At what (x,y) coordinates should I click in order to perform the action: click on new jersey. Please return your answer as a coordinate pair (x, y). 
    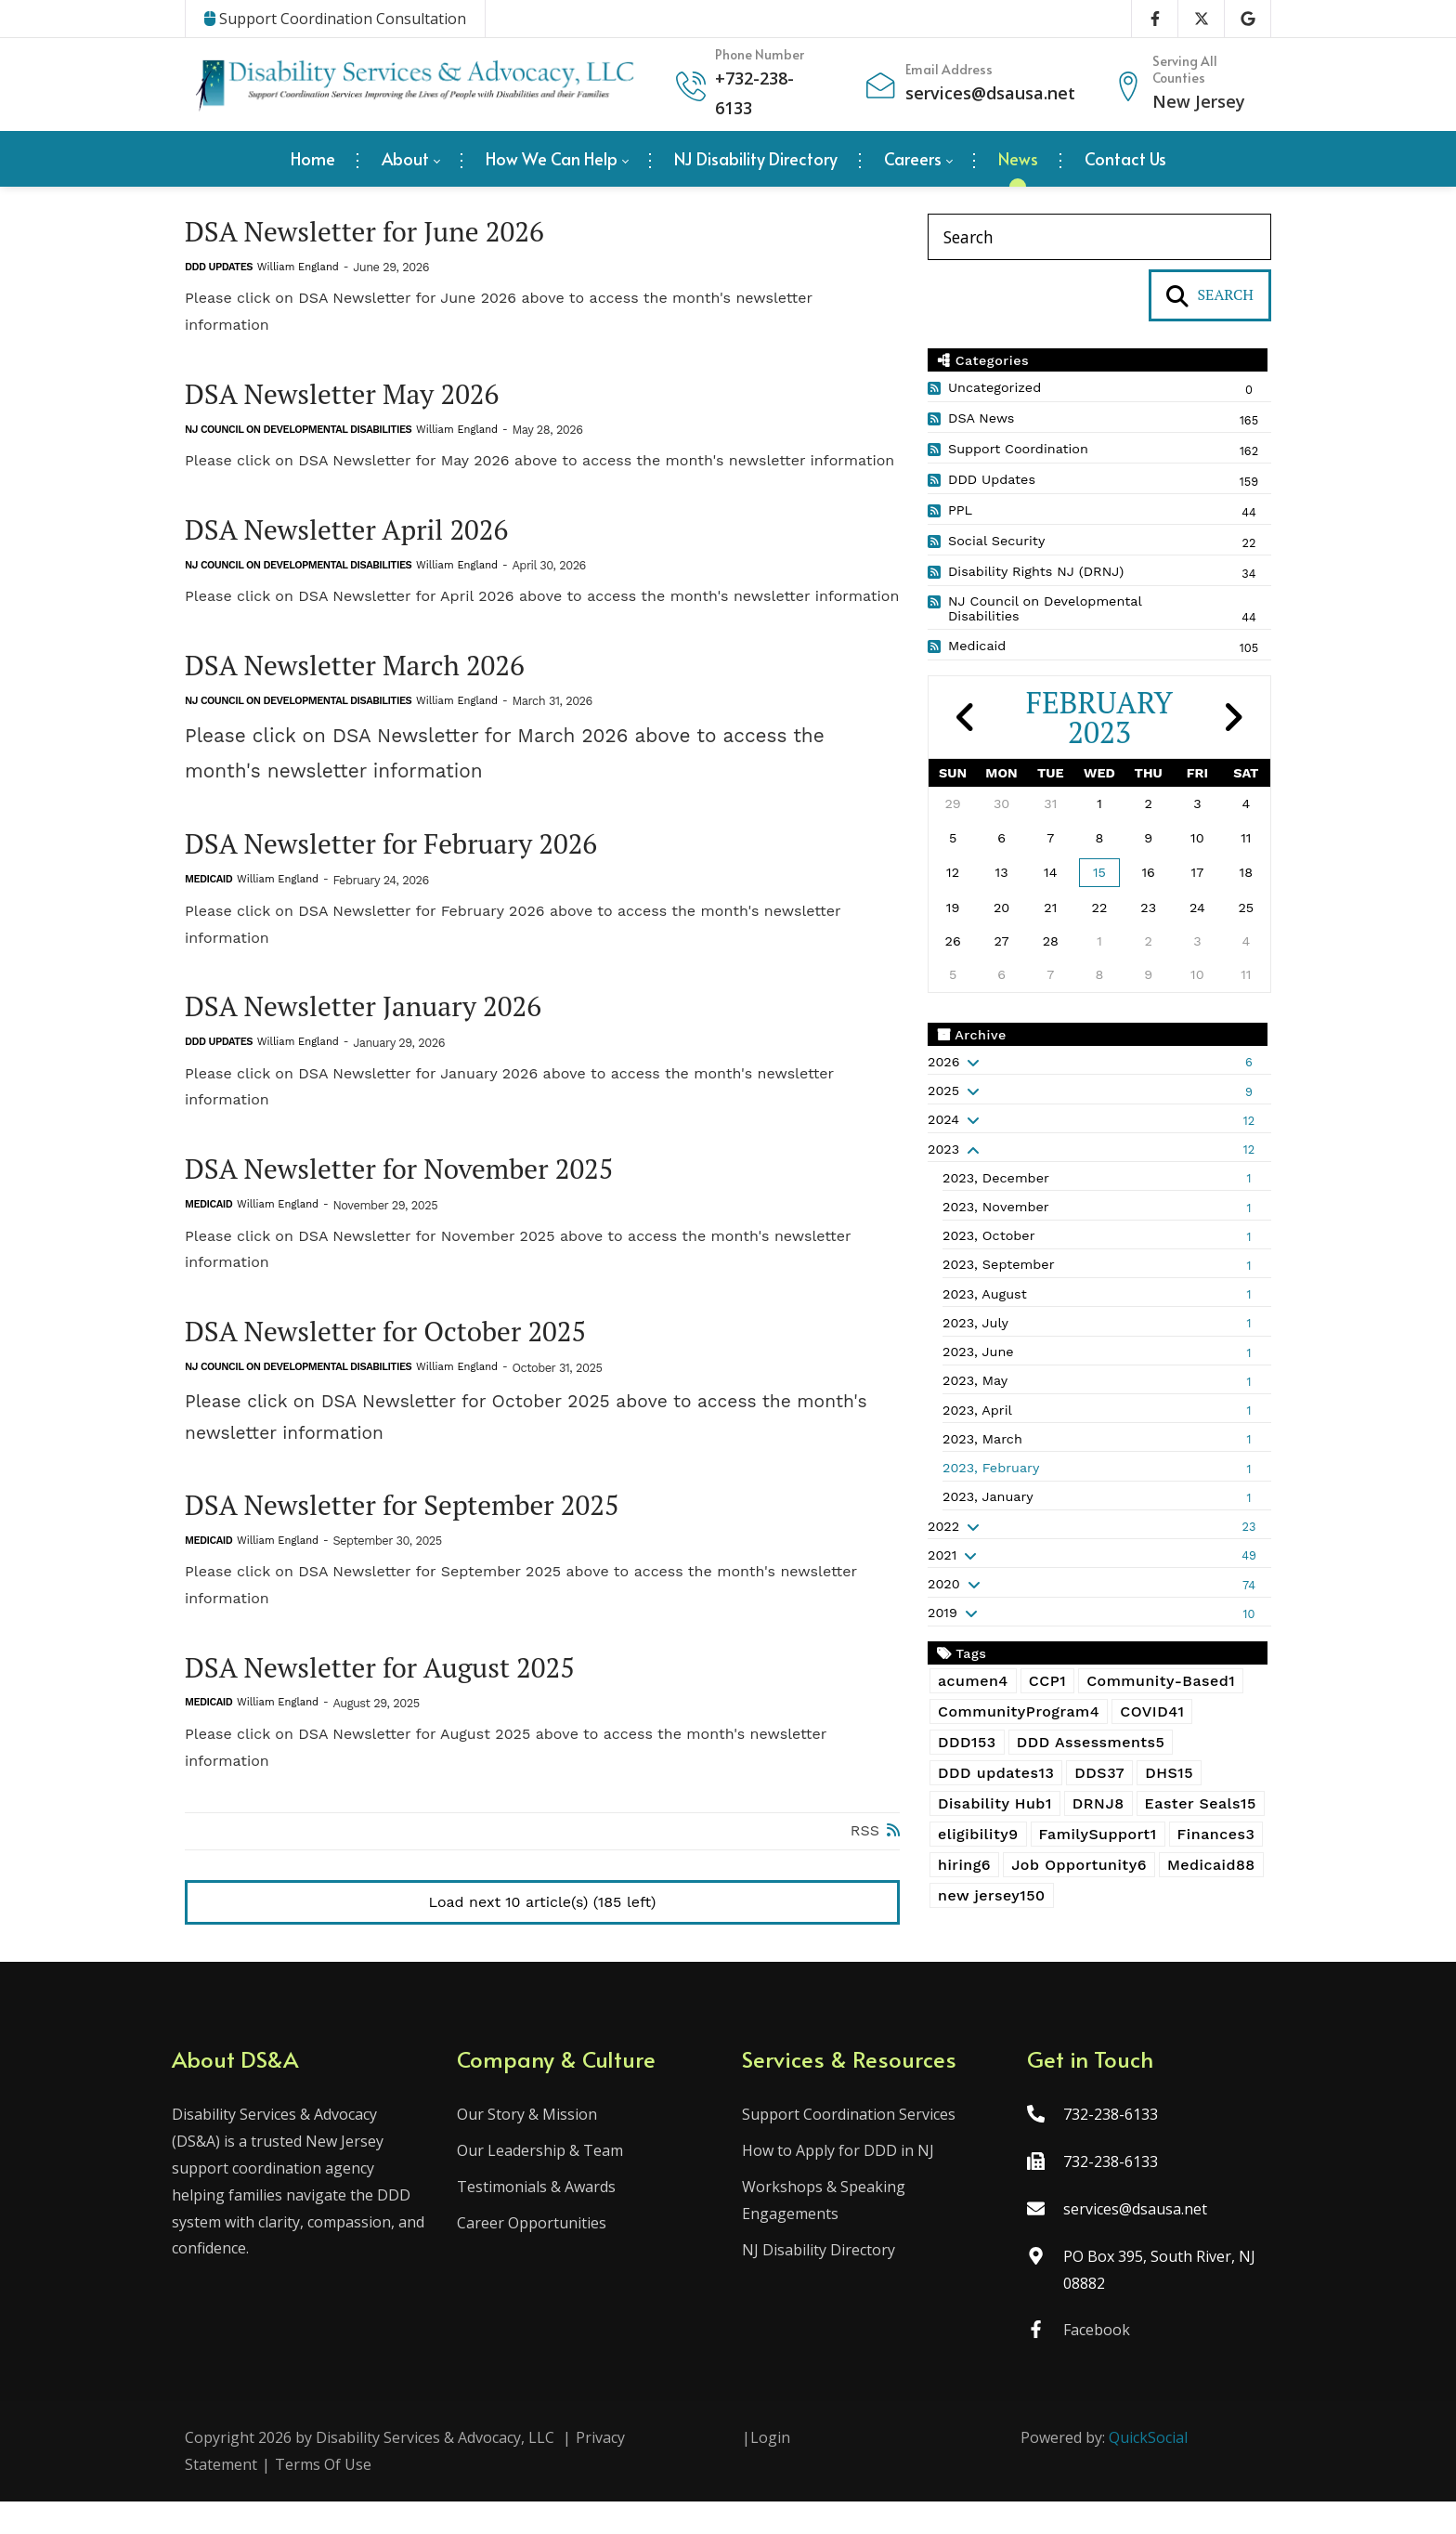
    Looking at the image, I should click on (992, 1895).